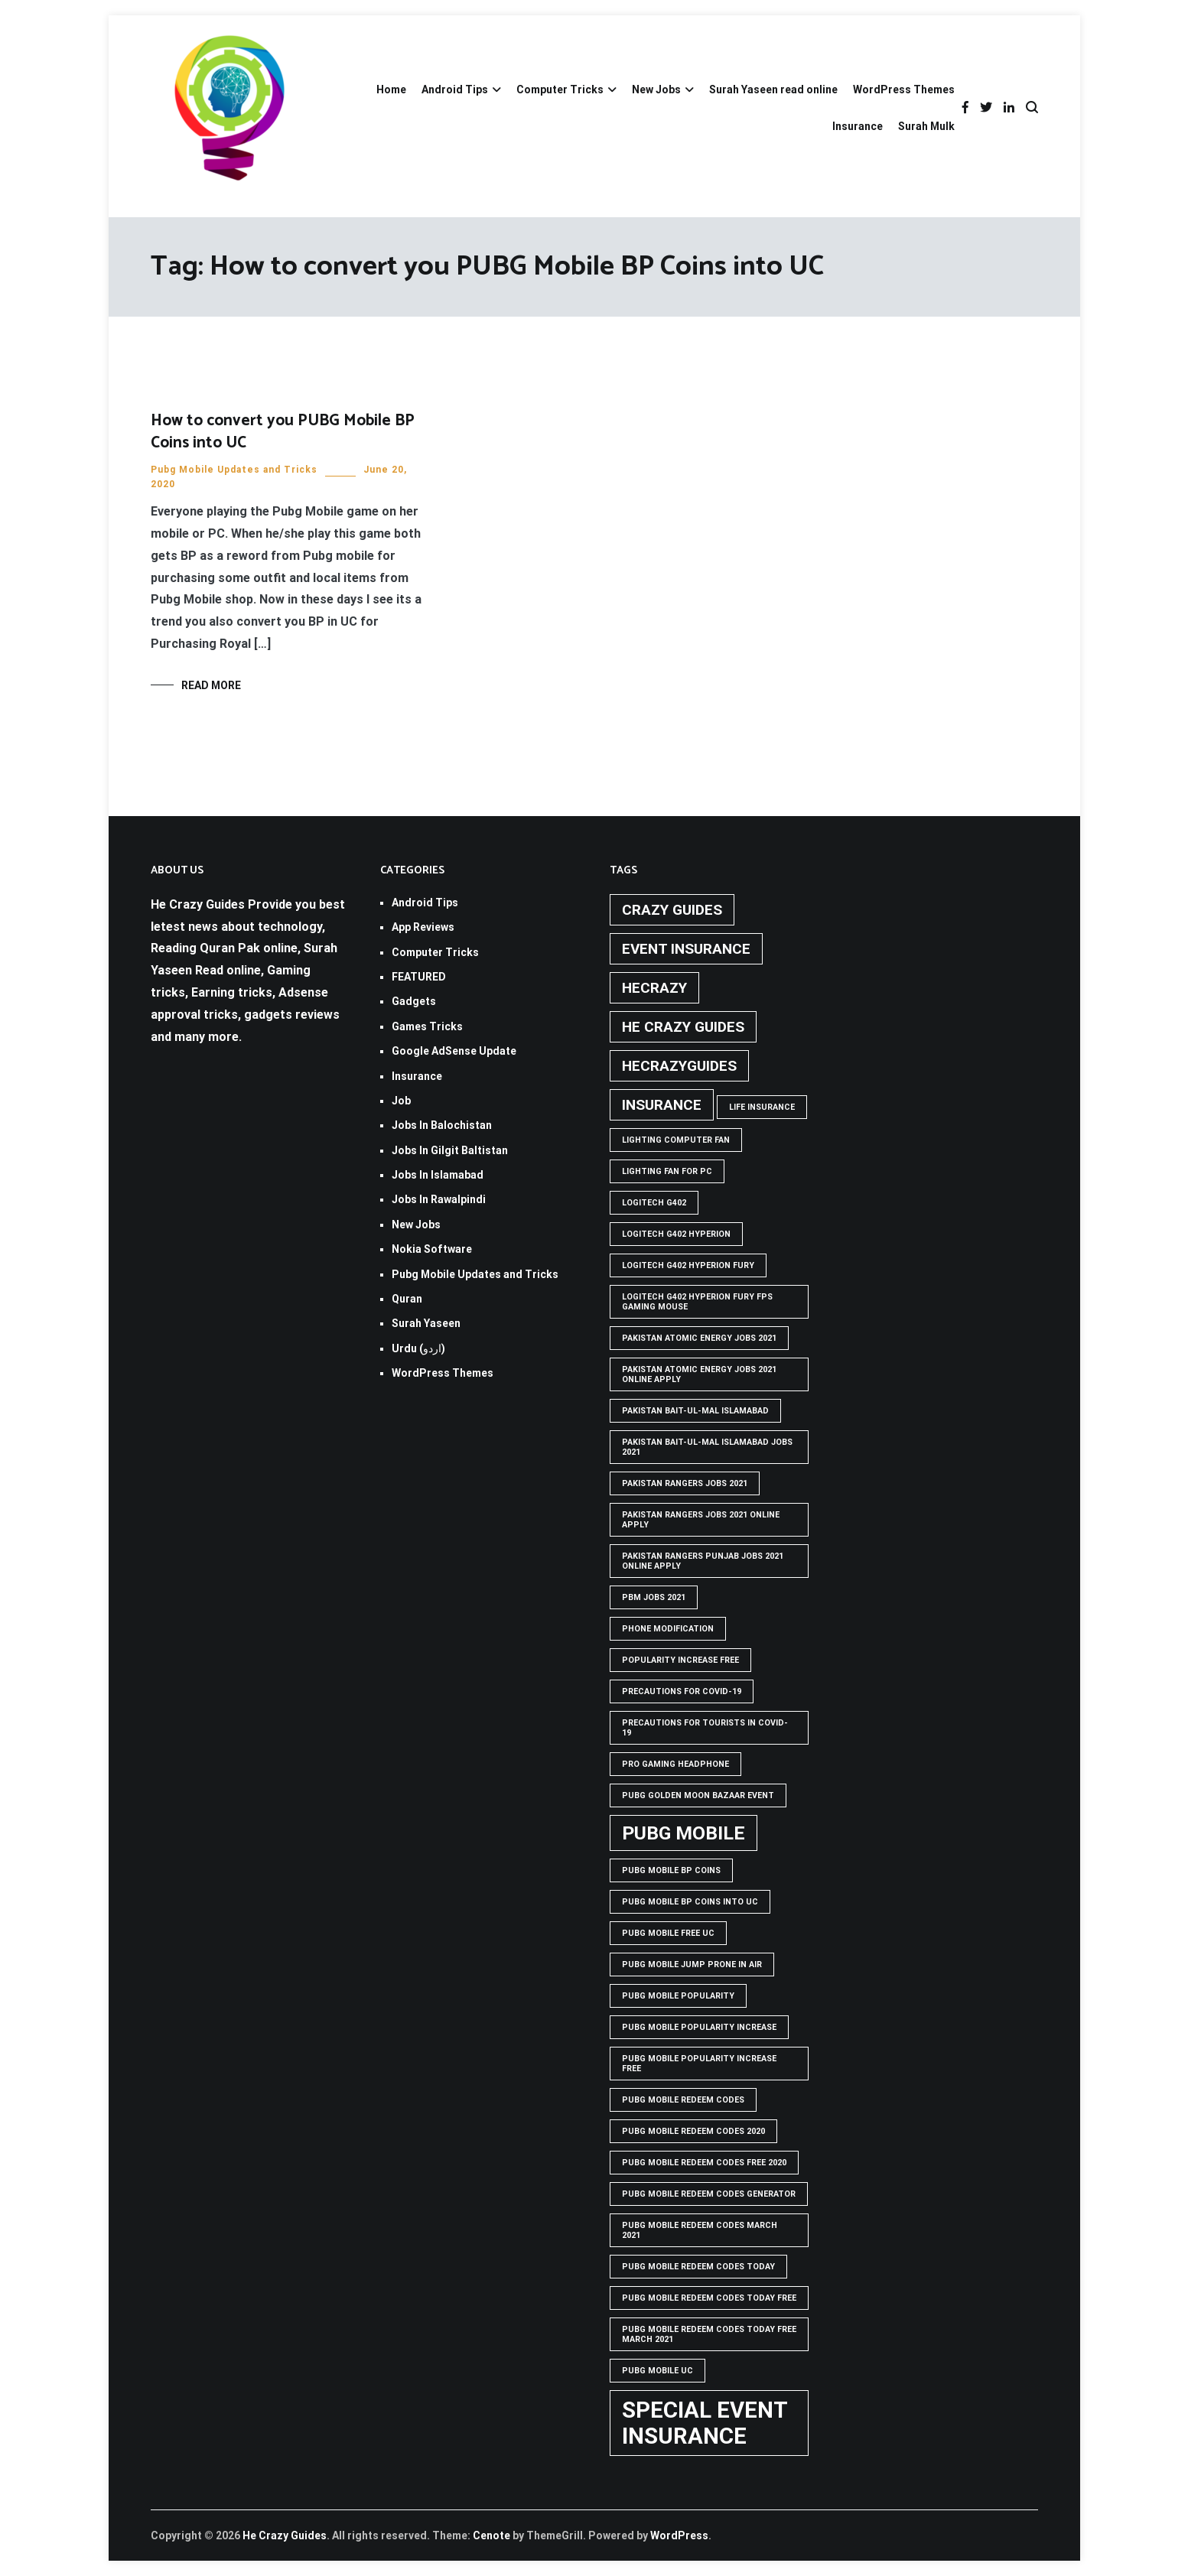  I want to click on PUBG Mobile Redeem Codes Today Free [PUBG Mobile Redeem Codes Today Free (1 item)], so click(709, 2298).